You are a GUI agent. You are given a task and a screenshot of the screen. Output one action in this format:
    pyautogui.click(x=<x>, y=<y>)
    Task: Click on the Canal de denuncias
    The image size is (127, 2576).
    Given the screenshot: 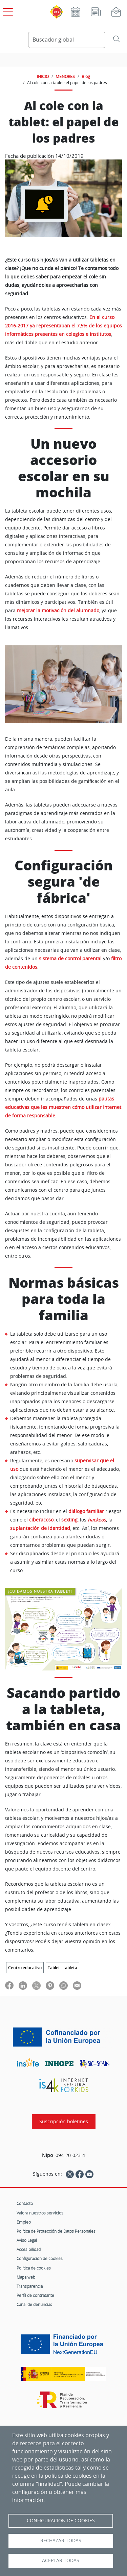 What is the action you would take?
    pyautogui.click(x=34, y=2304)
    